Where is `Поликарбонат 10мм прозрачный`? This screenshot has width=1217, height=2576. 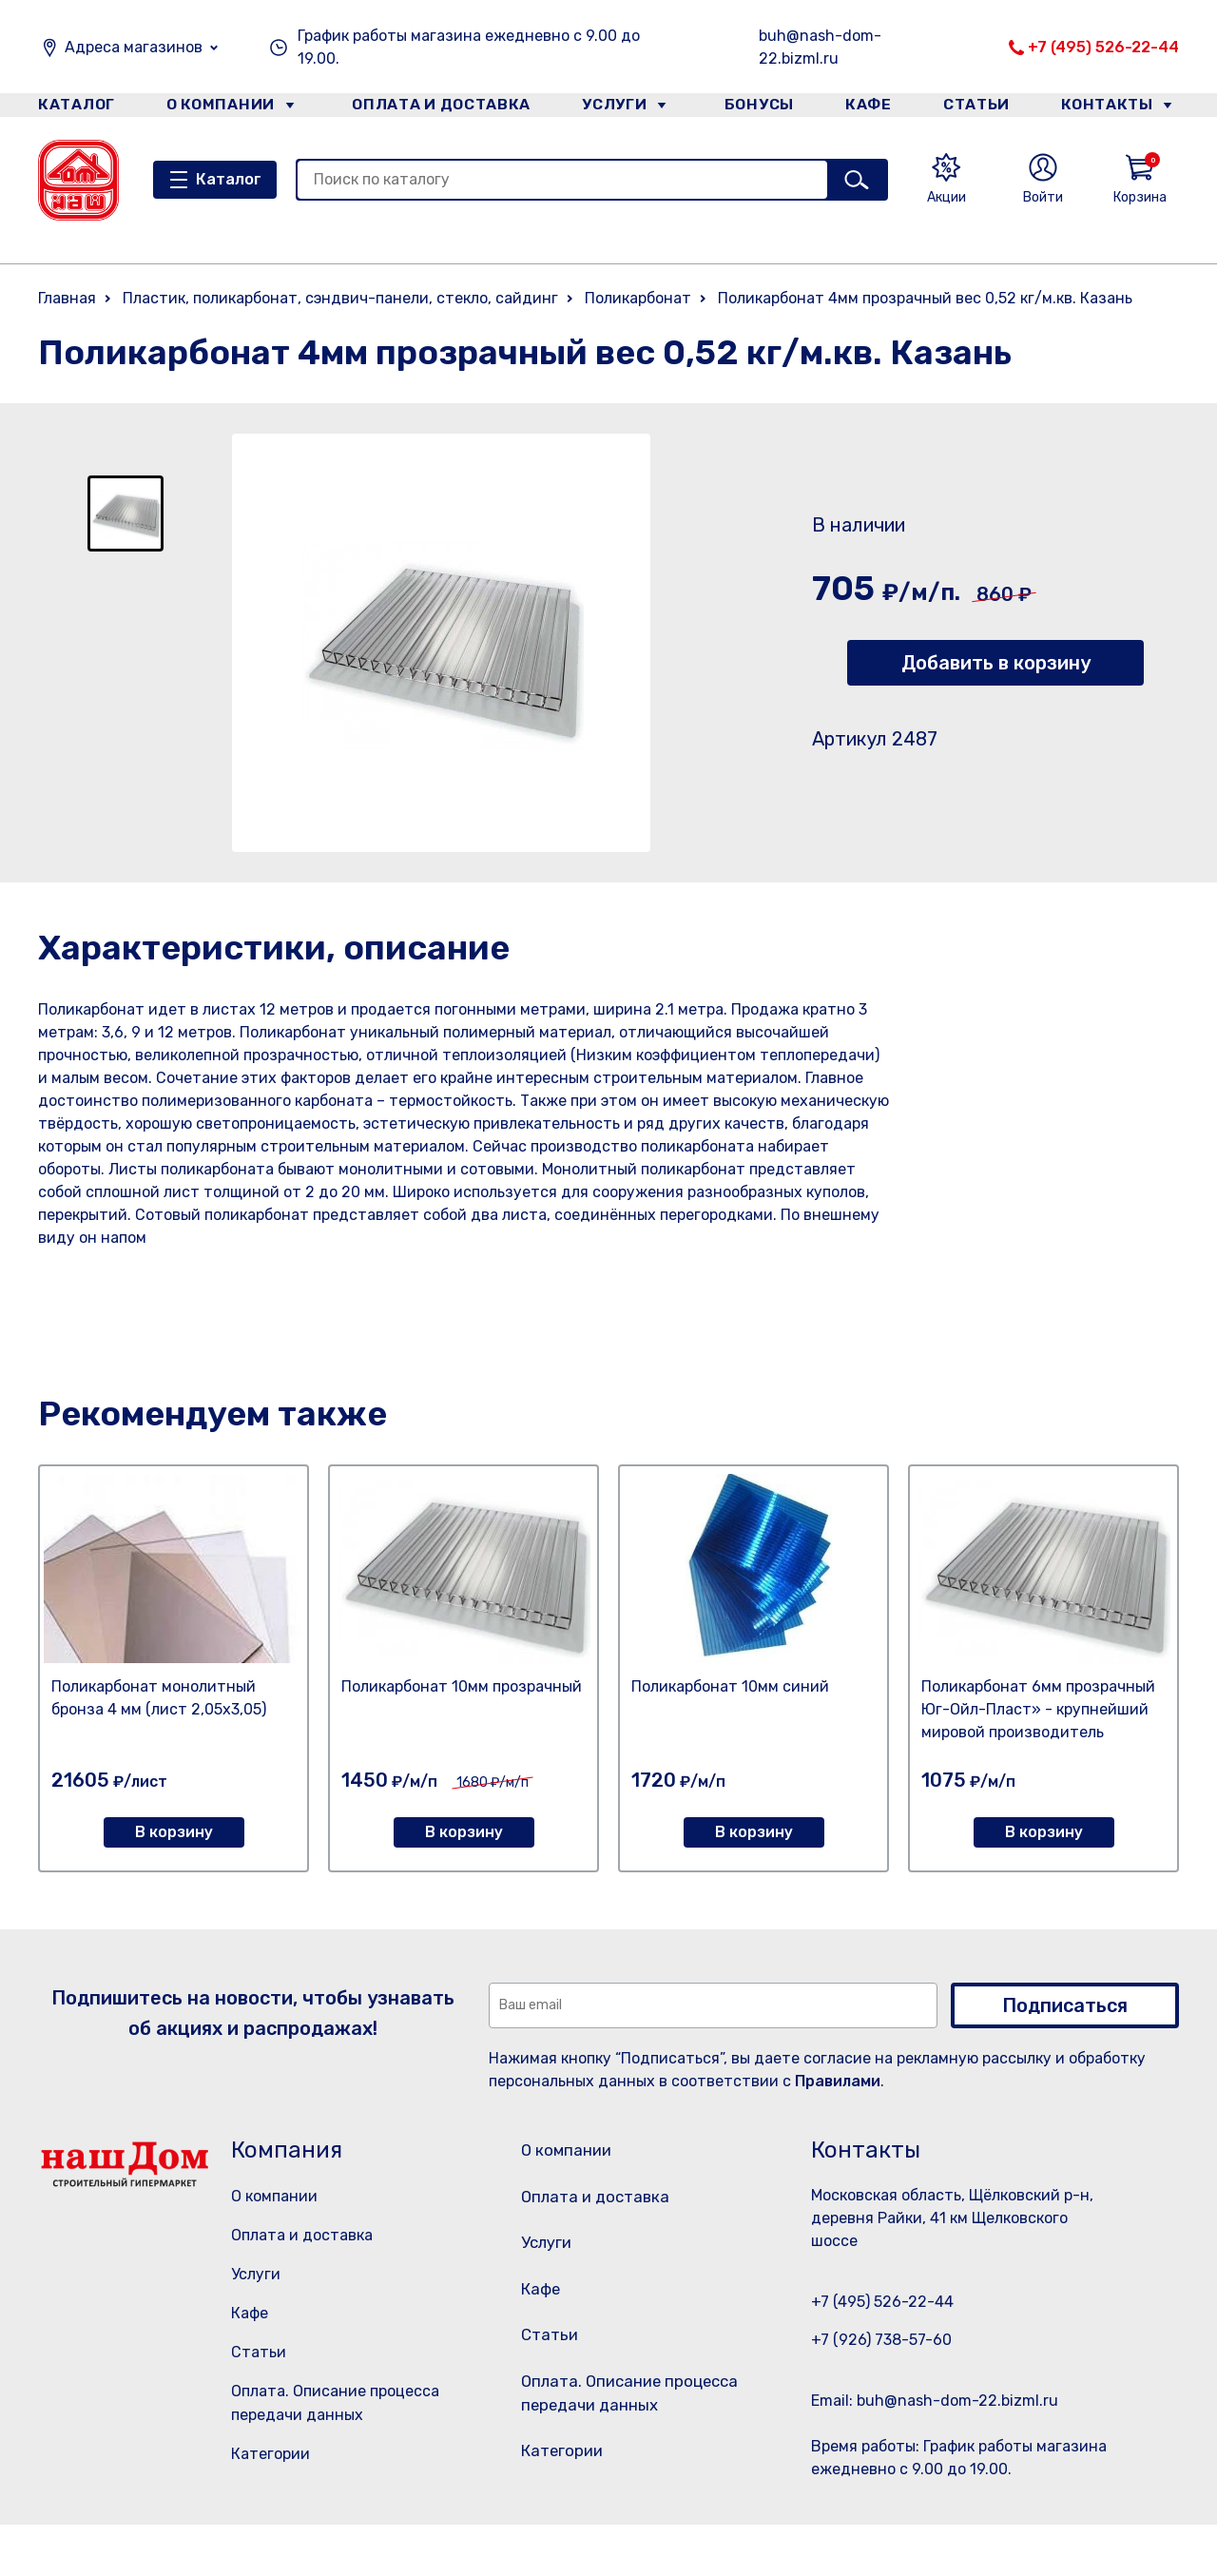 Поликарбонат 10мм прозрачный is located at coordinates (461, 1686).